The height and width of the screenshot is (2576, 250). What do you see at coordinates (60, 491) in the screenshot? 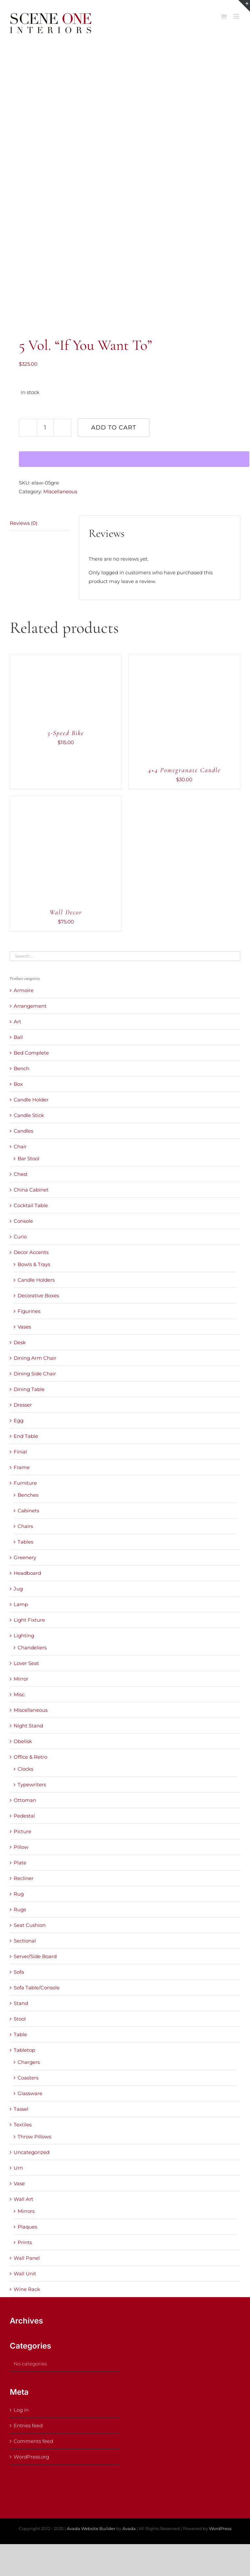
I see `Miscellaneous` at bounding box center [60, 491].